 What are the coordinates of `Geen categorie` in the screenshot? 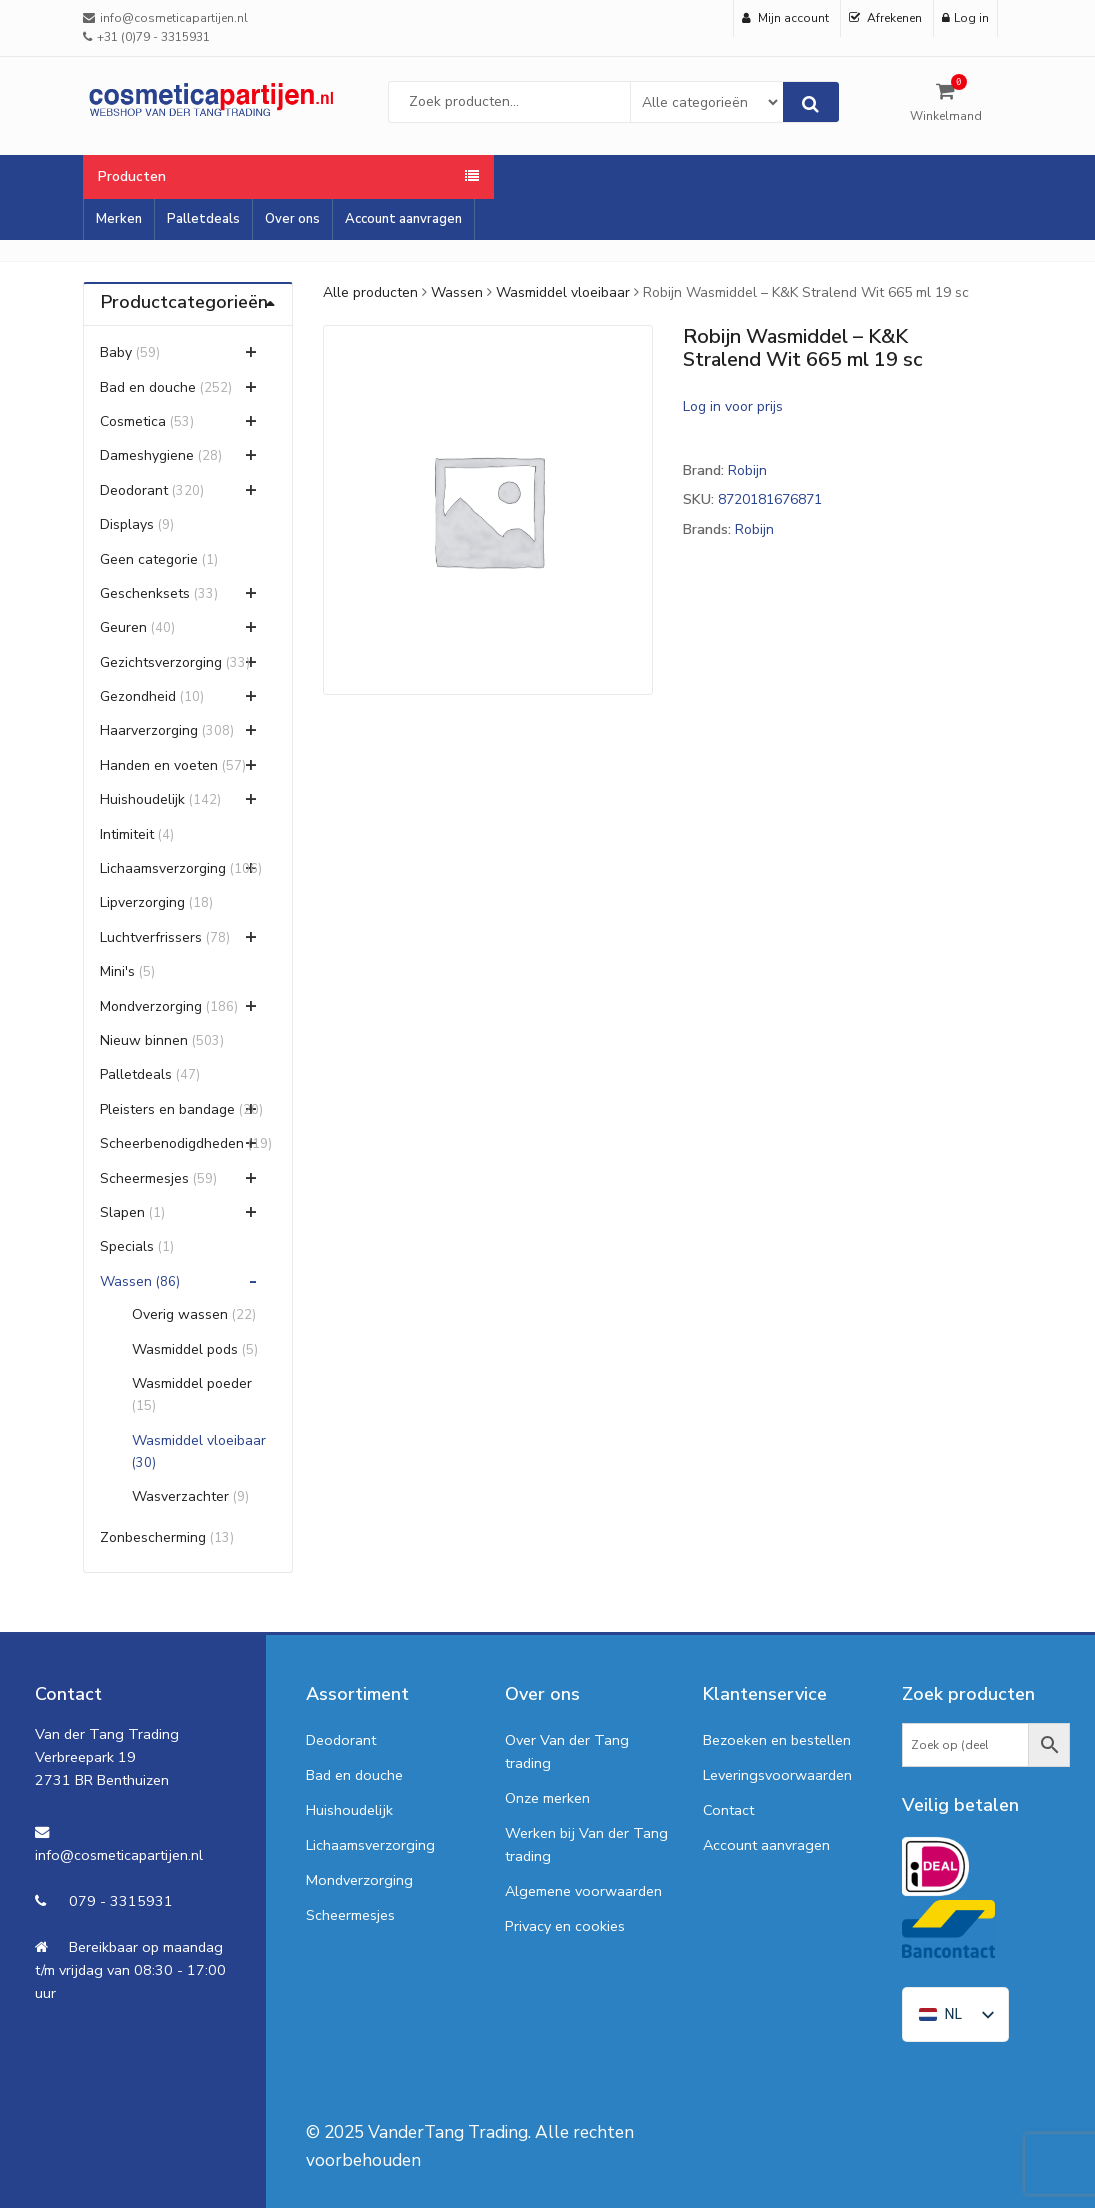 It's located at (149, 559).